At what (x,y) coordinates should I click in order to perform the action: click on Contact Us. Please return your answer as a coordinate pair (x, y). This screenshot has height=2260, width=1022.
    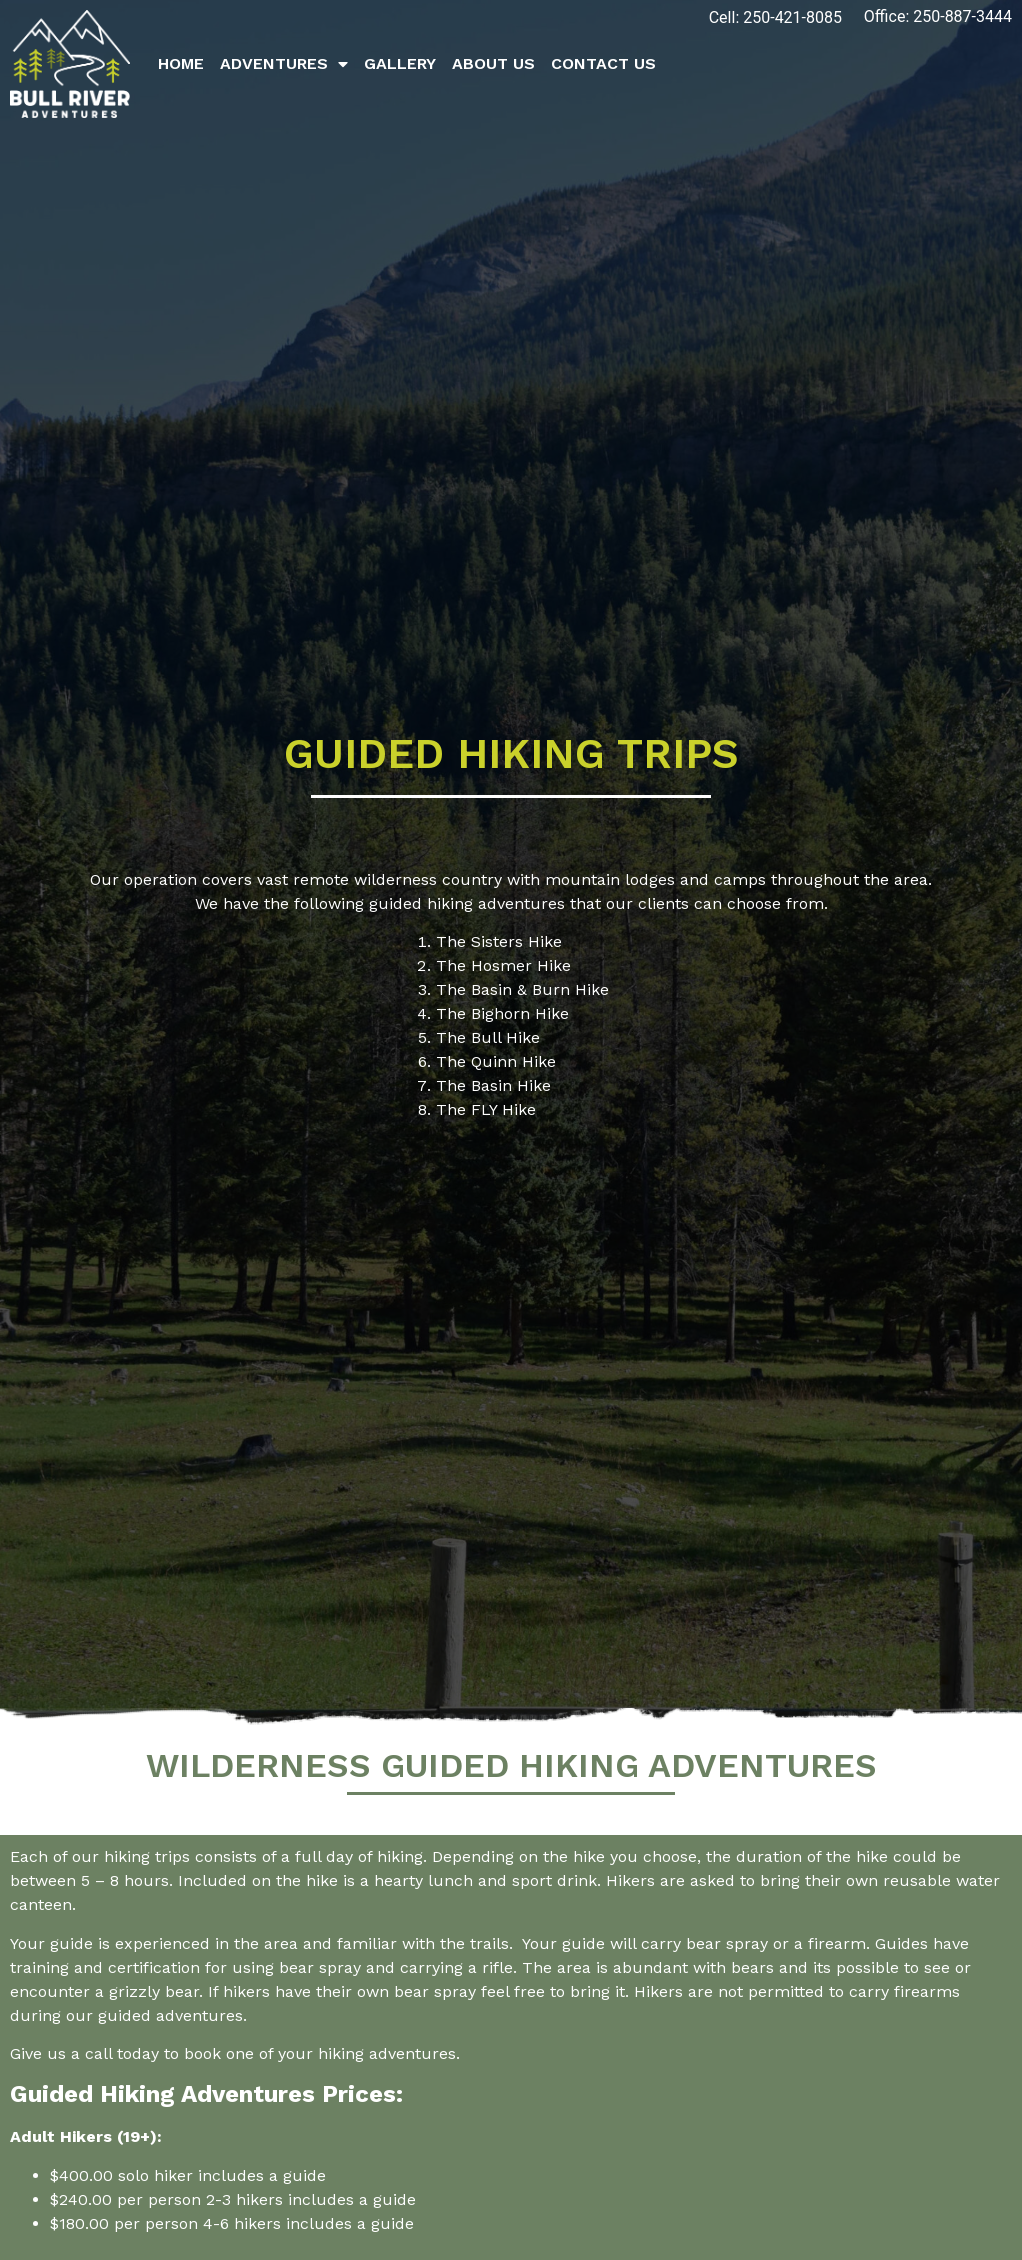
    Looking at the image, I should click on (603, 63).